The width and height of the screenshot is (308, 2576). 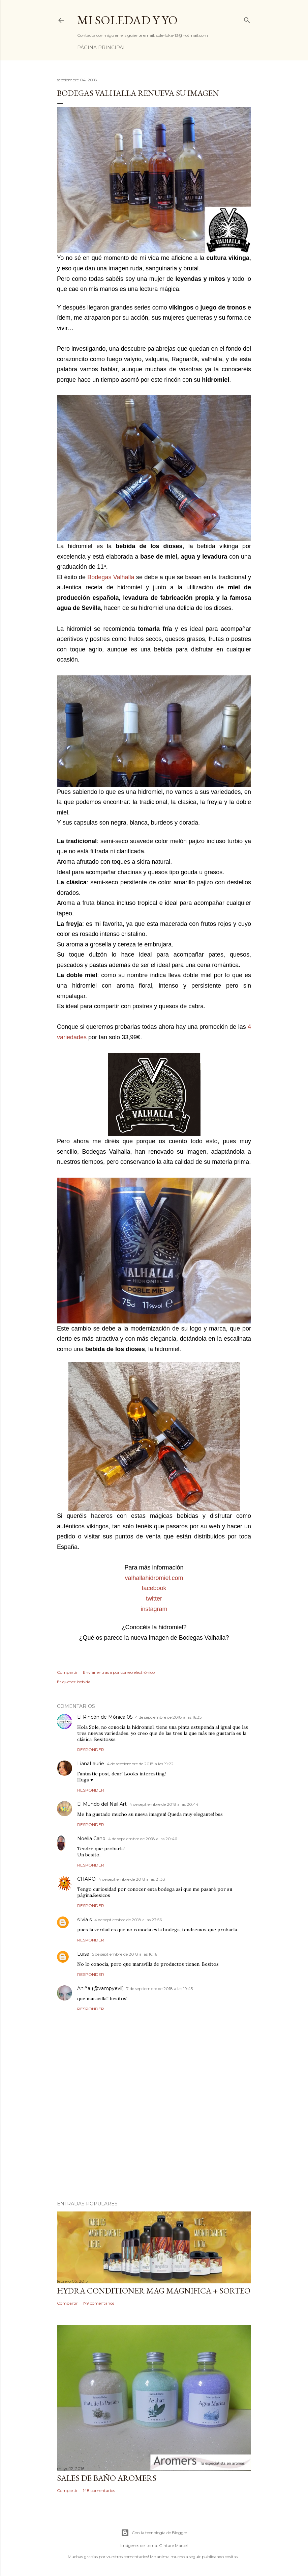 What do you see at coordinates (154, 1588) in the screenshot?
I see `facebook` at bounding box center [154, 1588].